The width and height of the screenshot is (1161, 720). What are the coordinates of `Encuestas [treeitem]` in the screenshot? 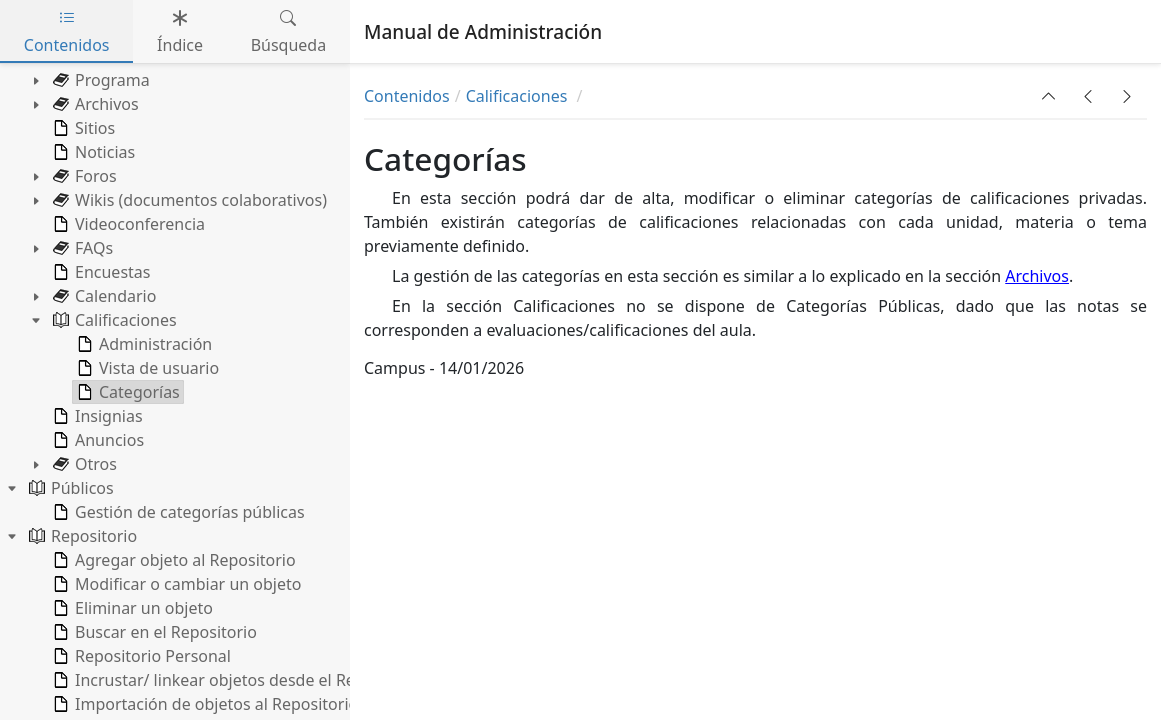 It's located at (99, 272).